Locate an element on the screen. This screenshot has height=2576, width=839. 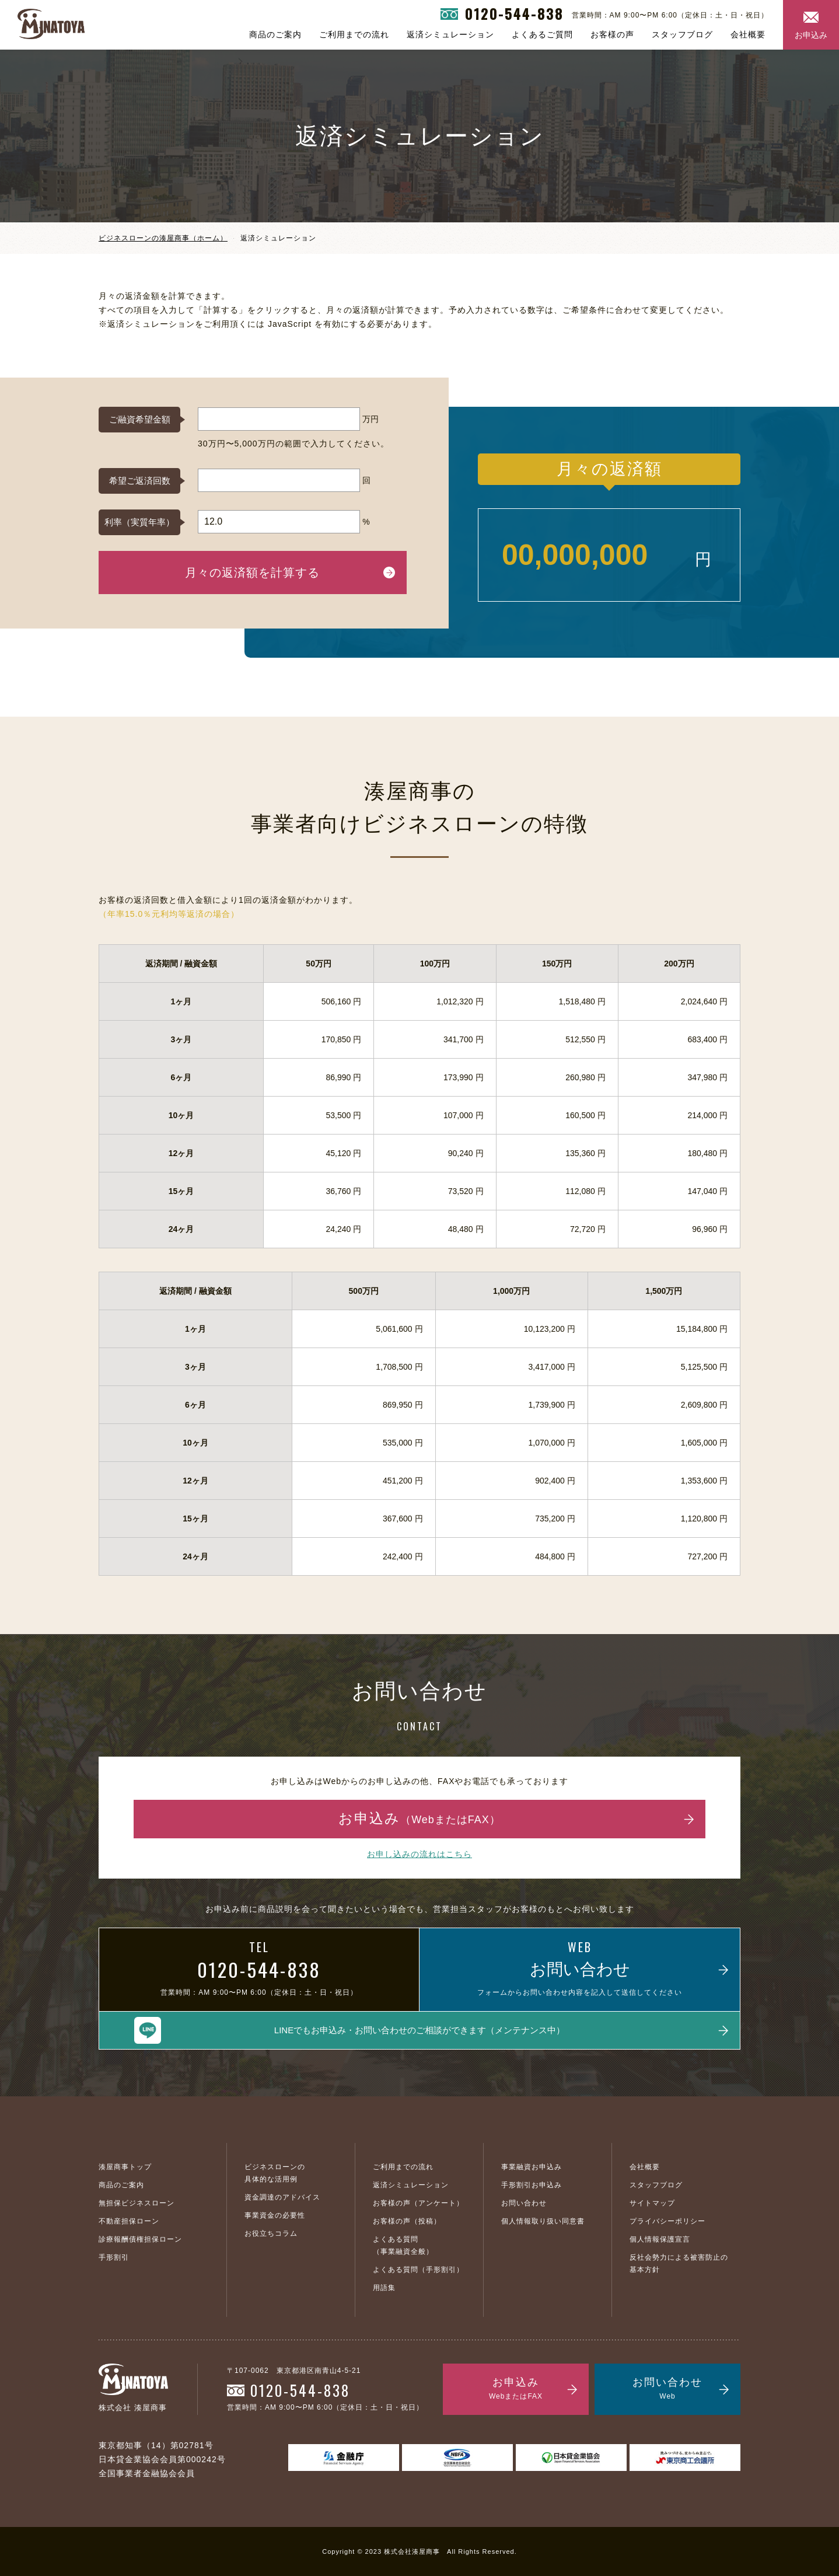
お問い合わせ is located at coordinates (524, 2203).